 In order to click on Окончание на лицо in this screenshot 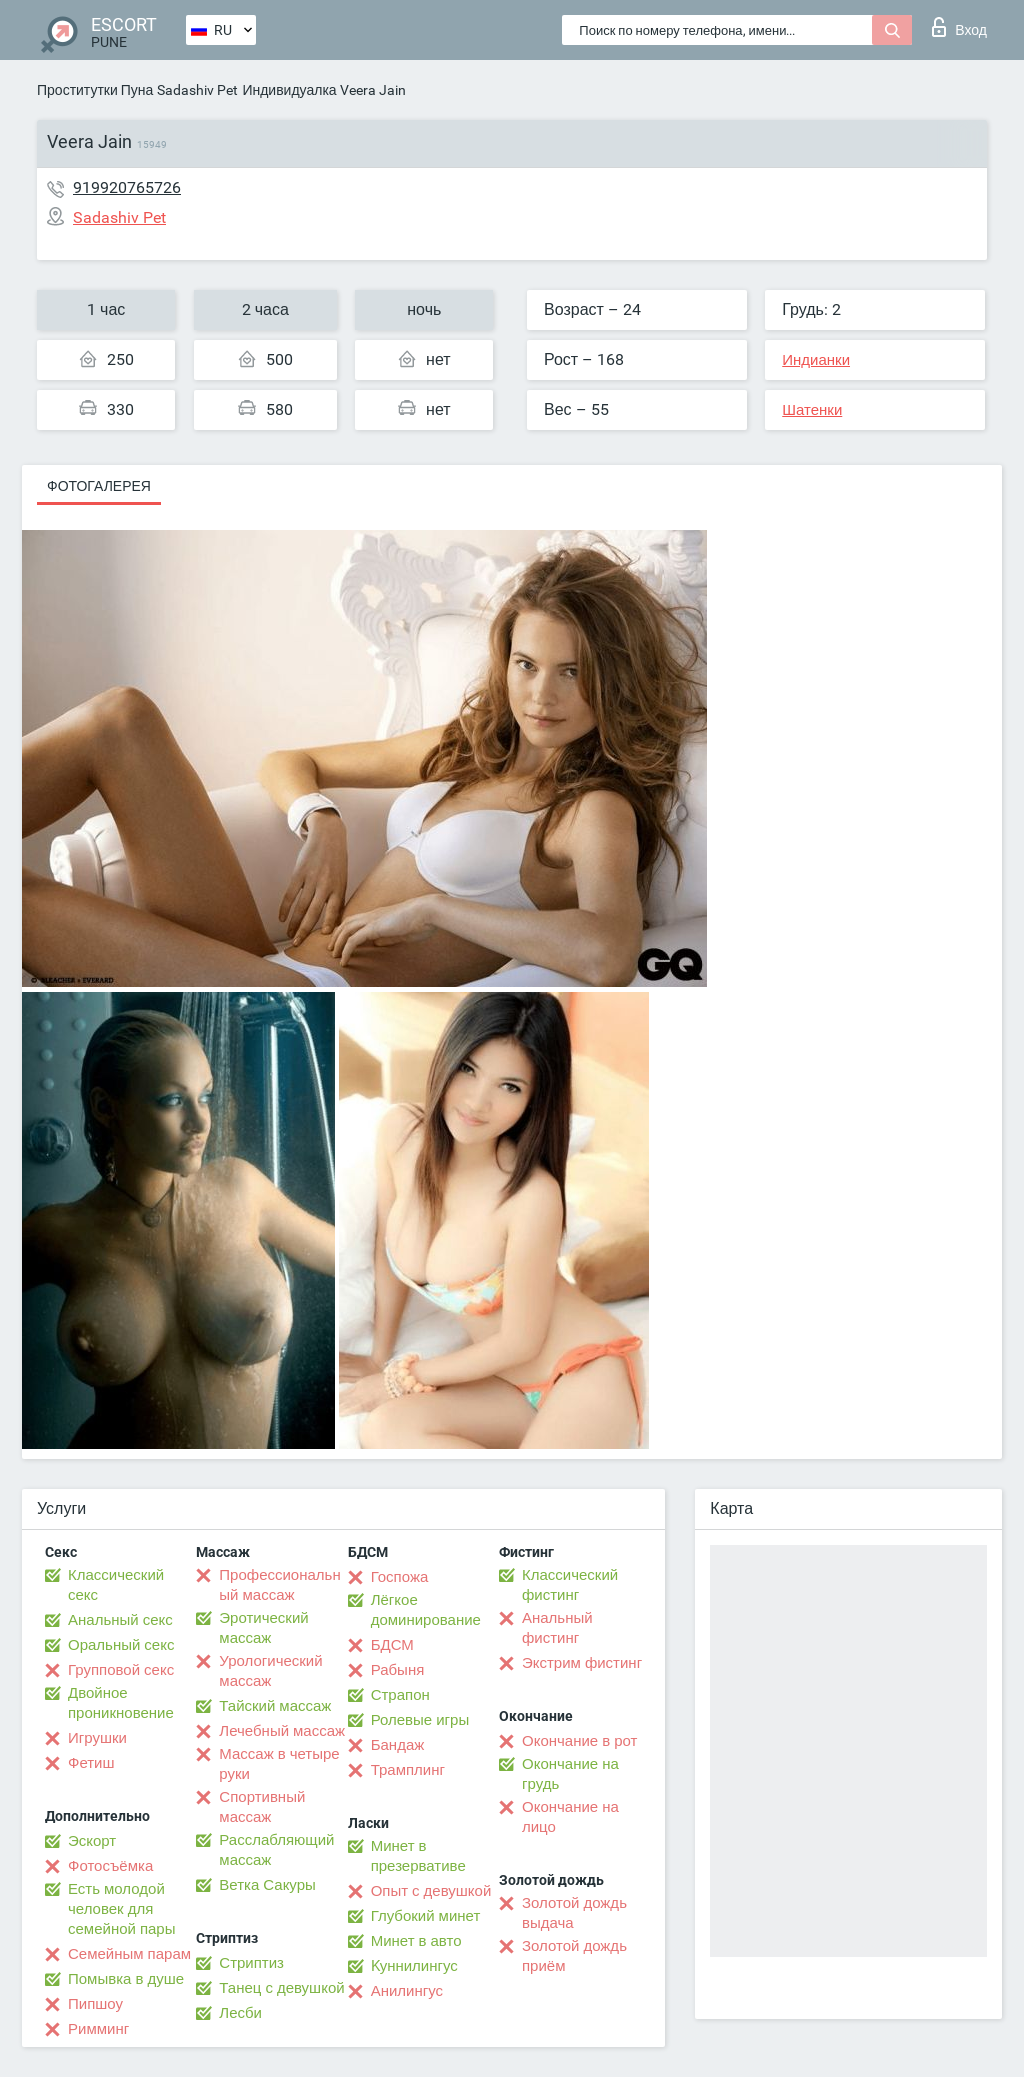, I will do `click(570, 1817)`.